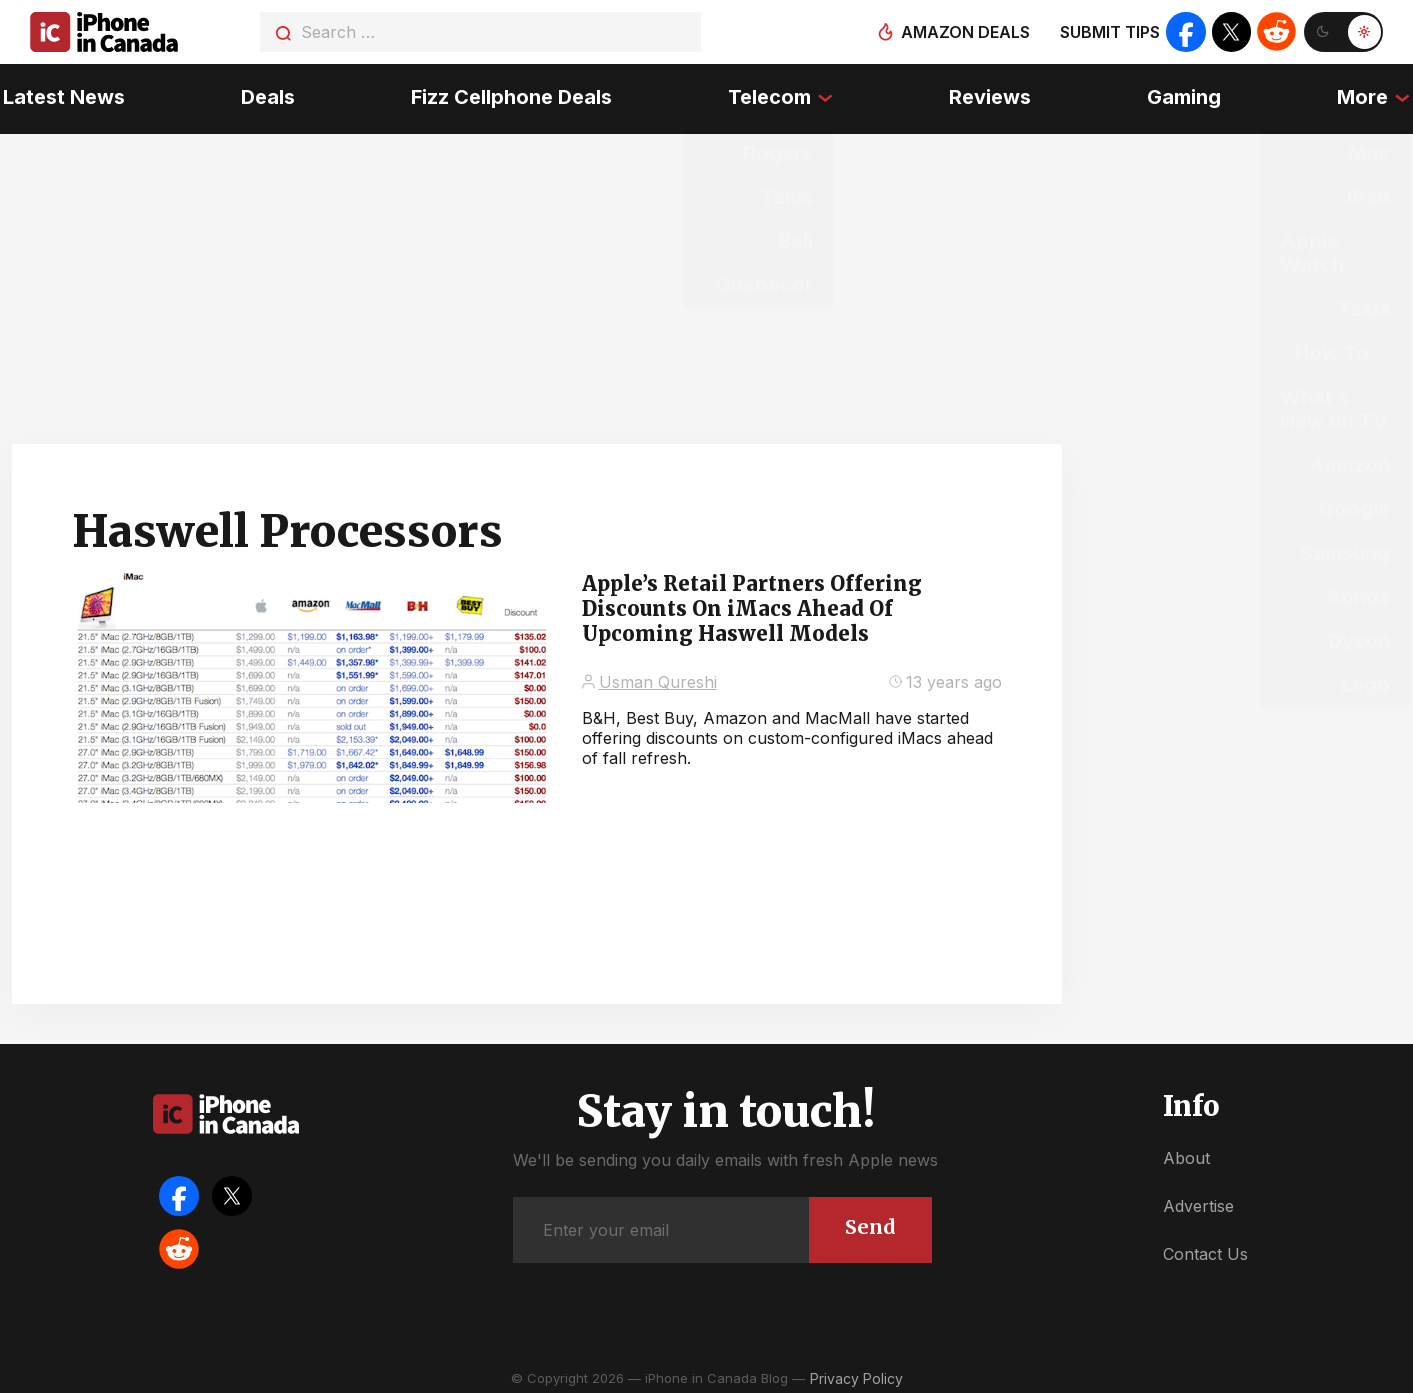 The width and height of the screenshot is (1413, 1393). What do you see at coordinates (1186, 1152) in the screenshot?
I see `About` at bounding box center [1186, 1152].